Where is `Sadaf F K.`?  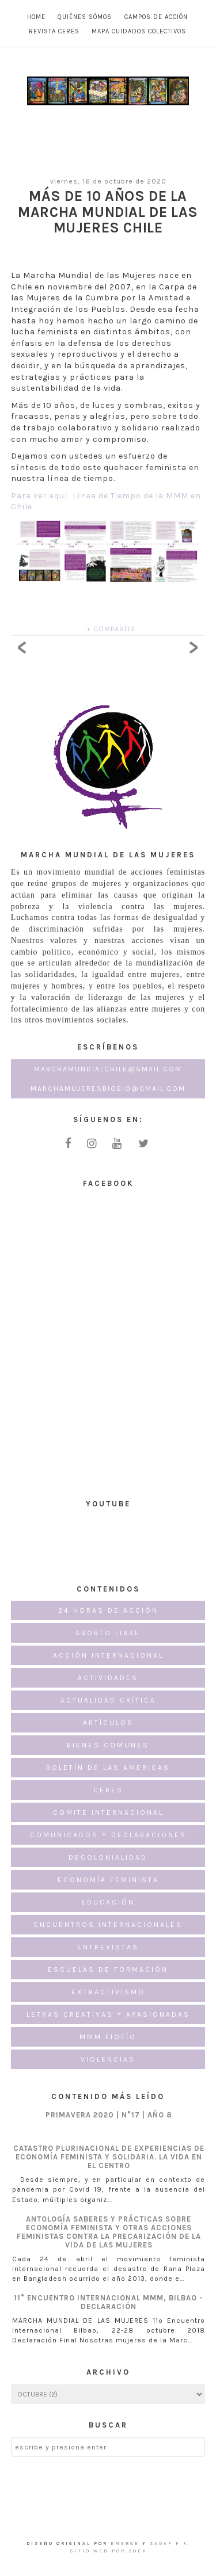 Sadaf F K. is located at coordinates (170, 2543).